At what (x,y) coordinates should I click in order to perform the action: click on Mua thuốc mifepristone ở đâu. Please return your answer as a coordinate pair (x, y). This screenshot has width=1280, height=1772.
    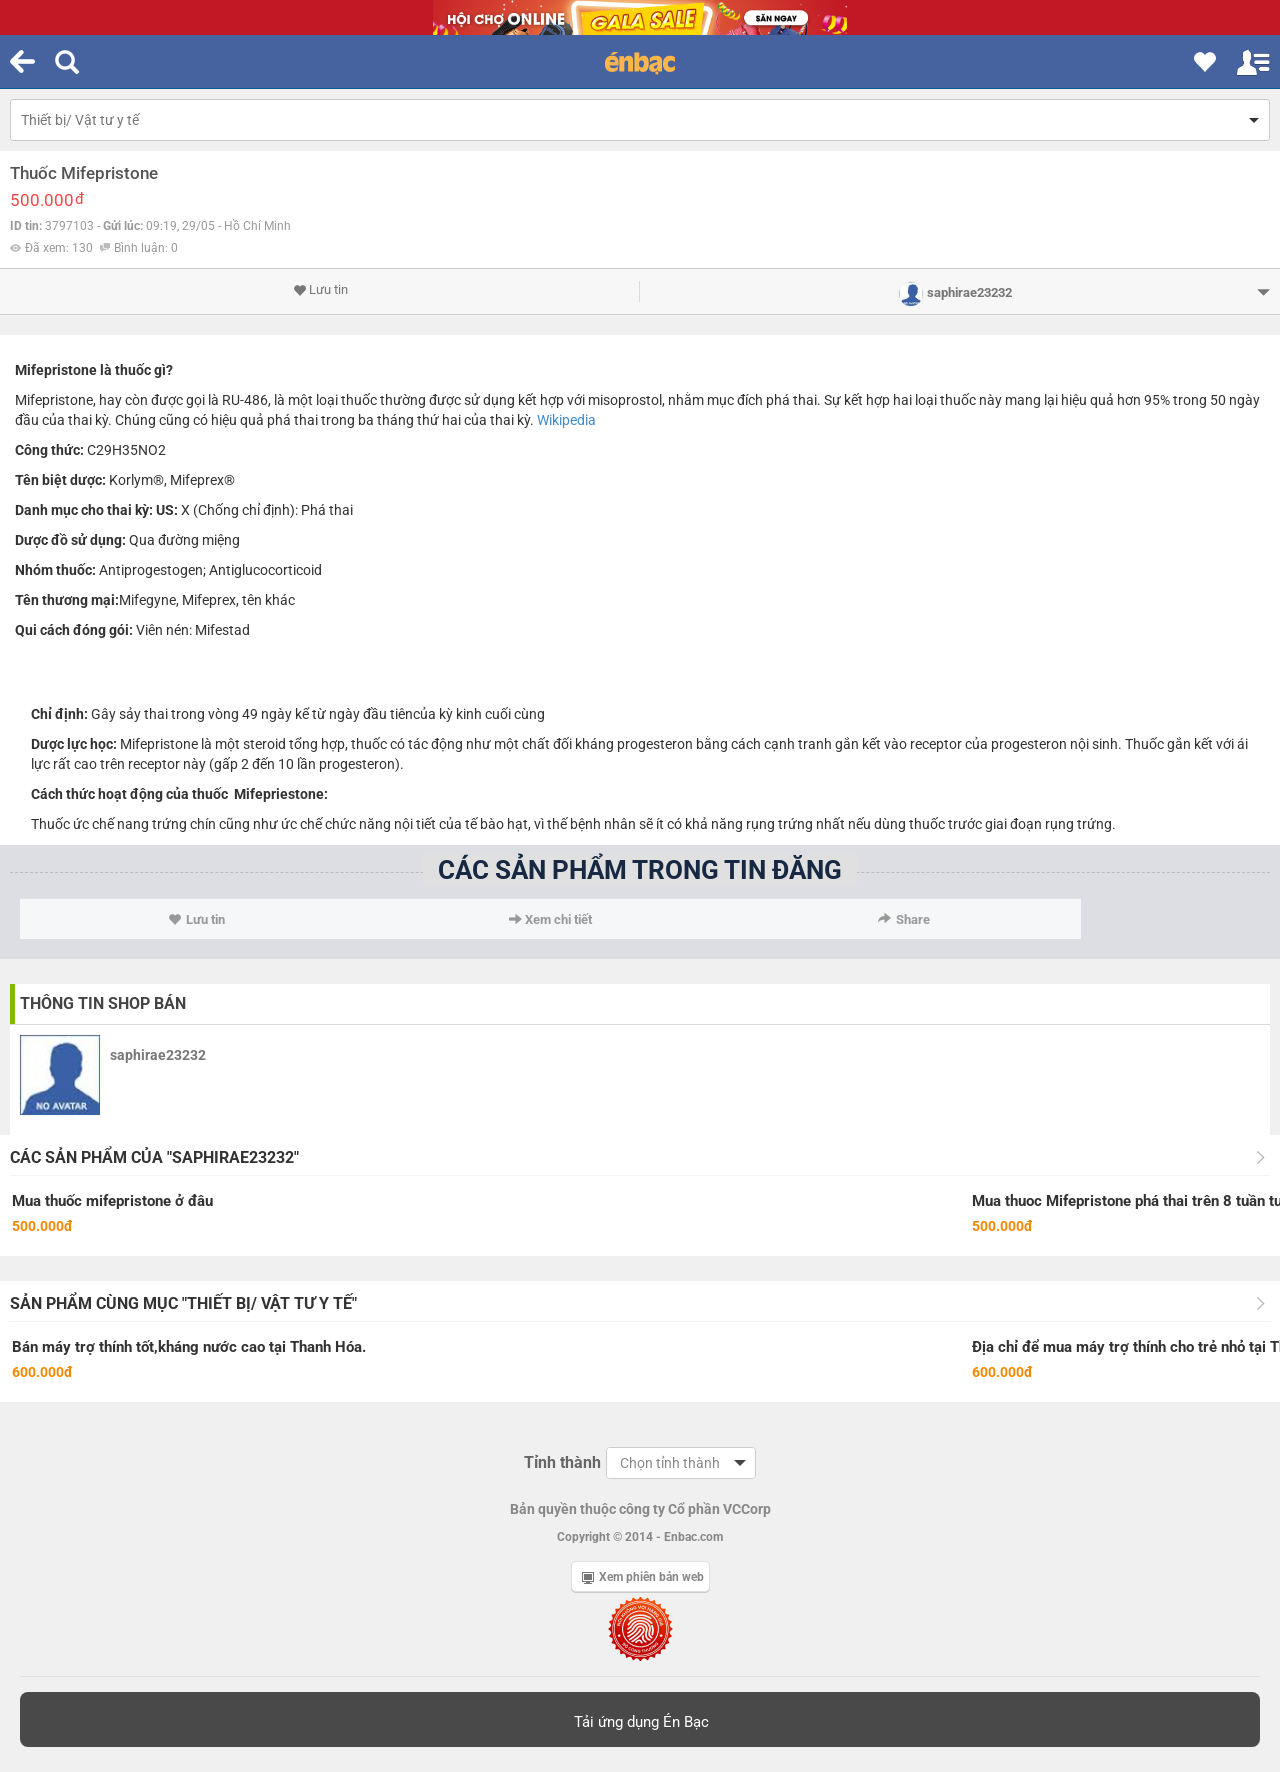
    Looking at the image, I should click on (112, 1201).